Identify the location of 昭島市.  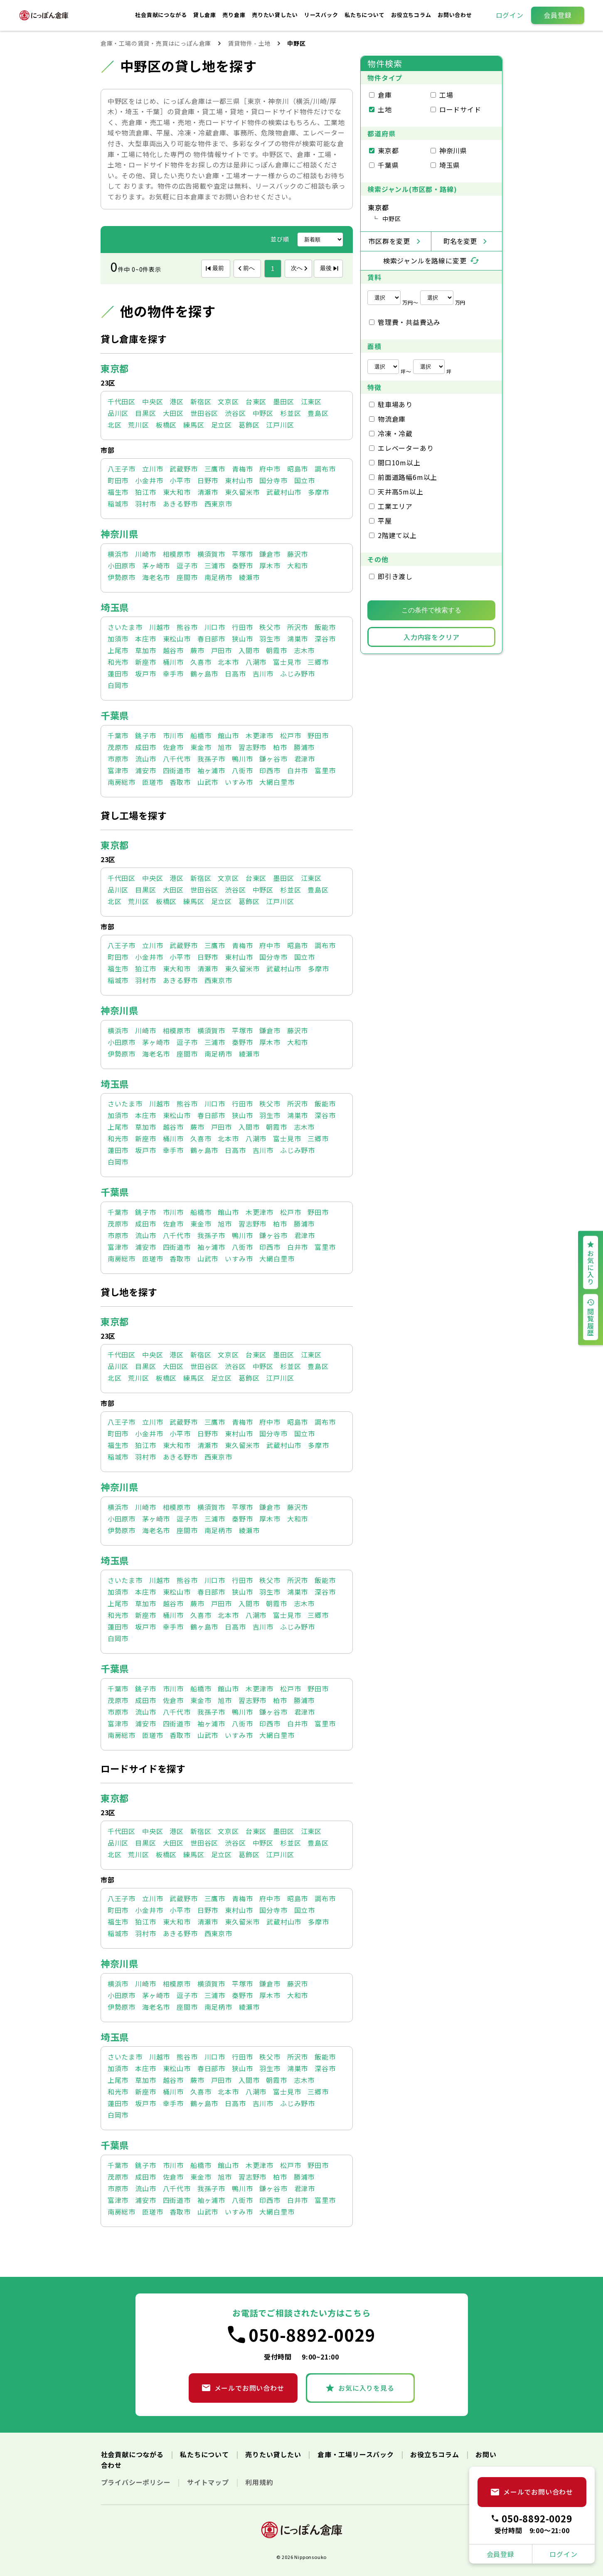
(297, 469).